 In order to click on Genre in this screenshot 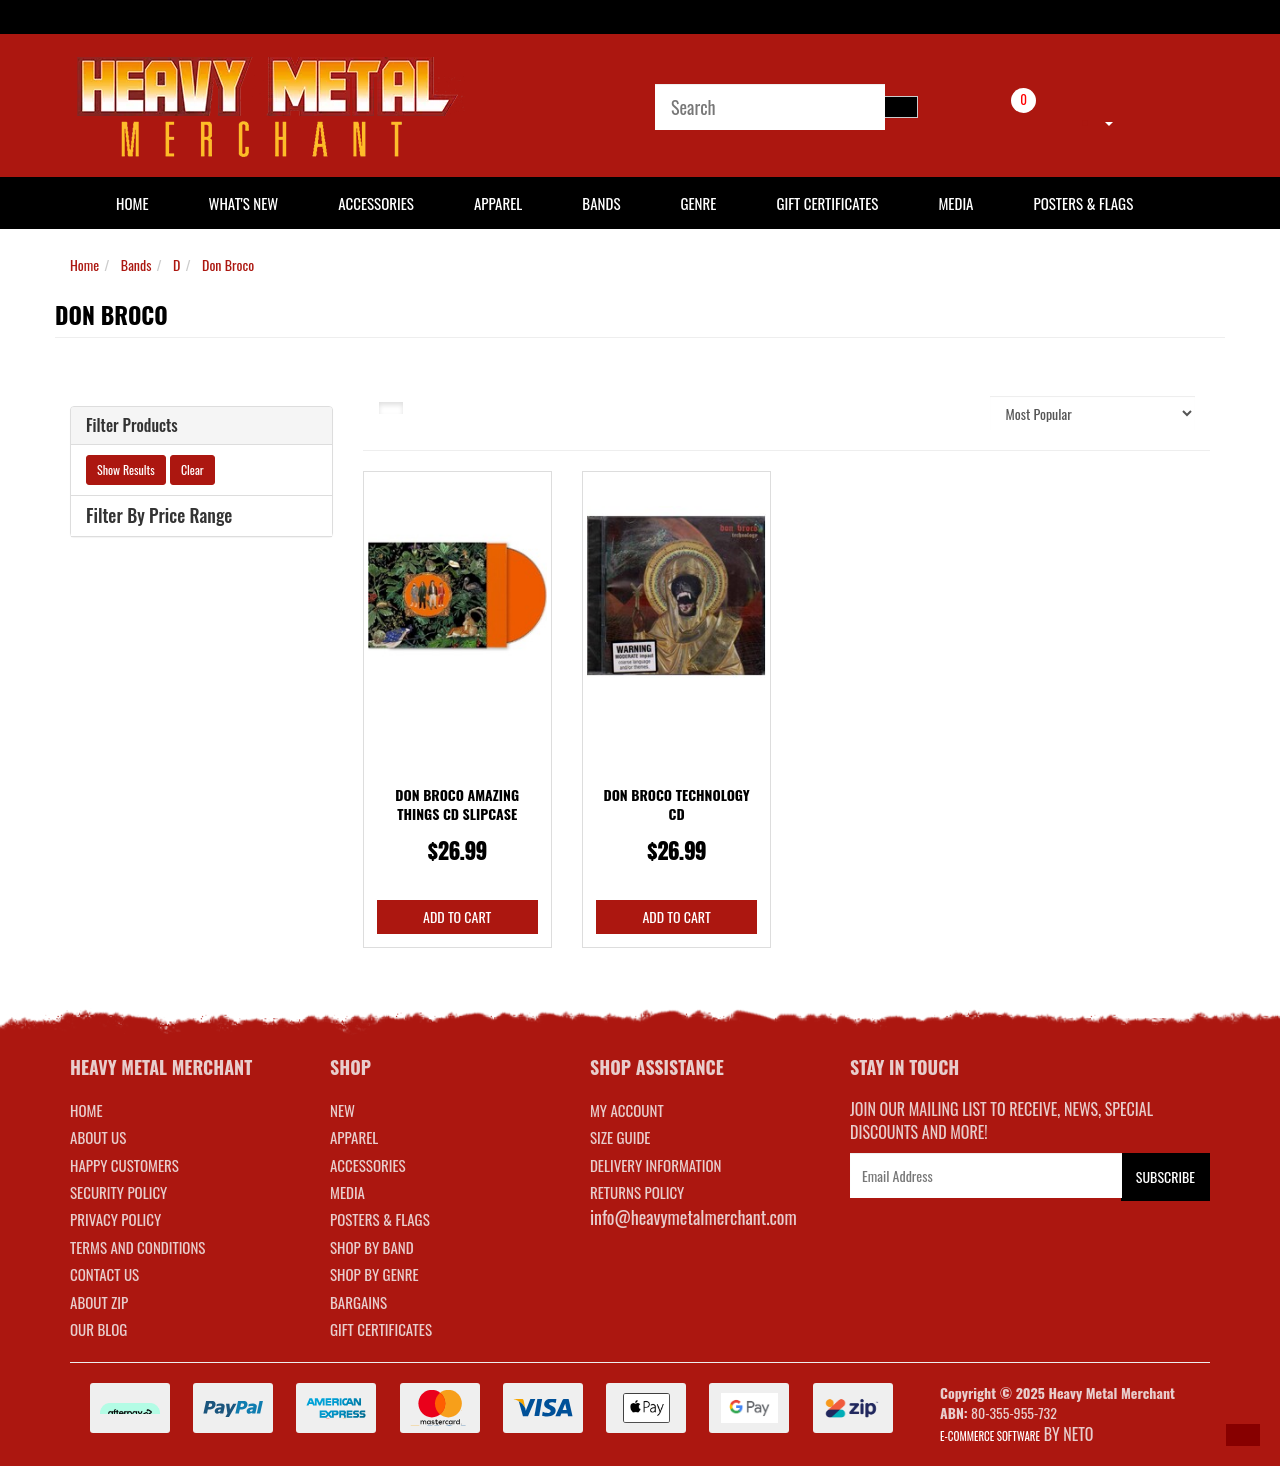, I will do `click(698, 203)`.